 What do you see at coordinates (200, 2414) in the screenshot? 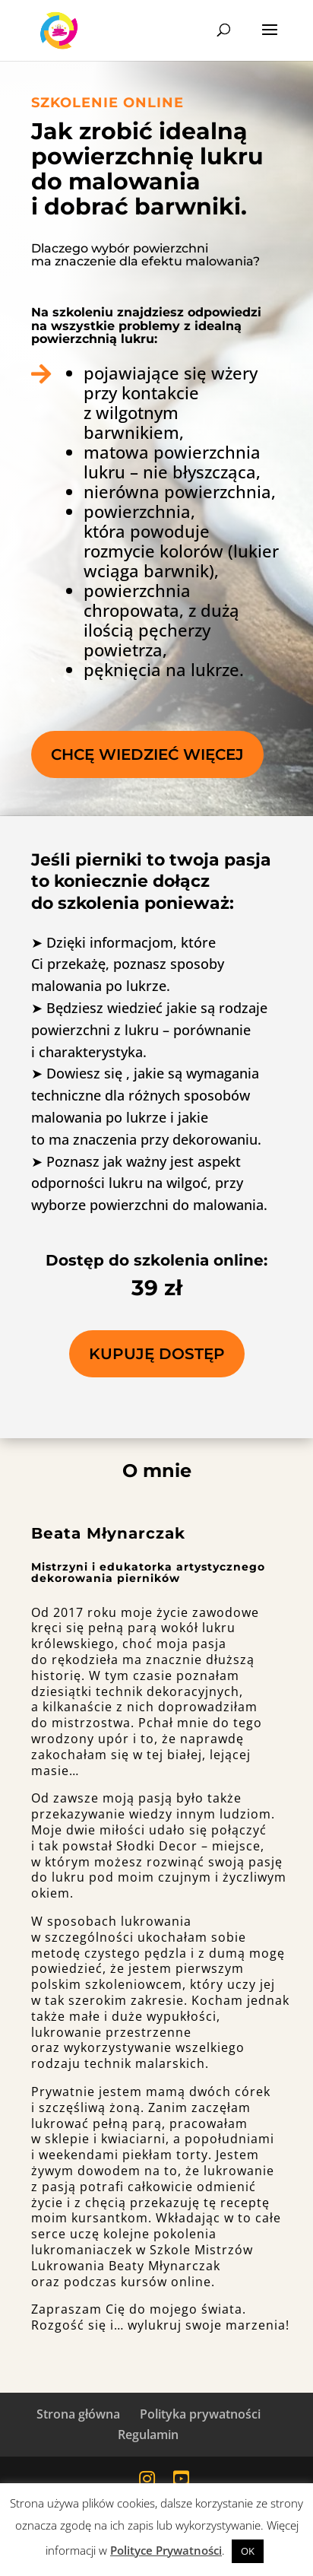
I see `Polityka prywatności` at bounding box center [200, 2414].